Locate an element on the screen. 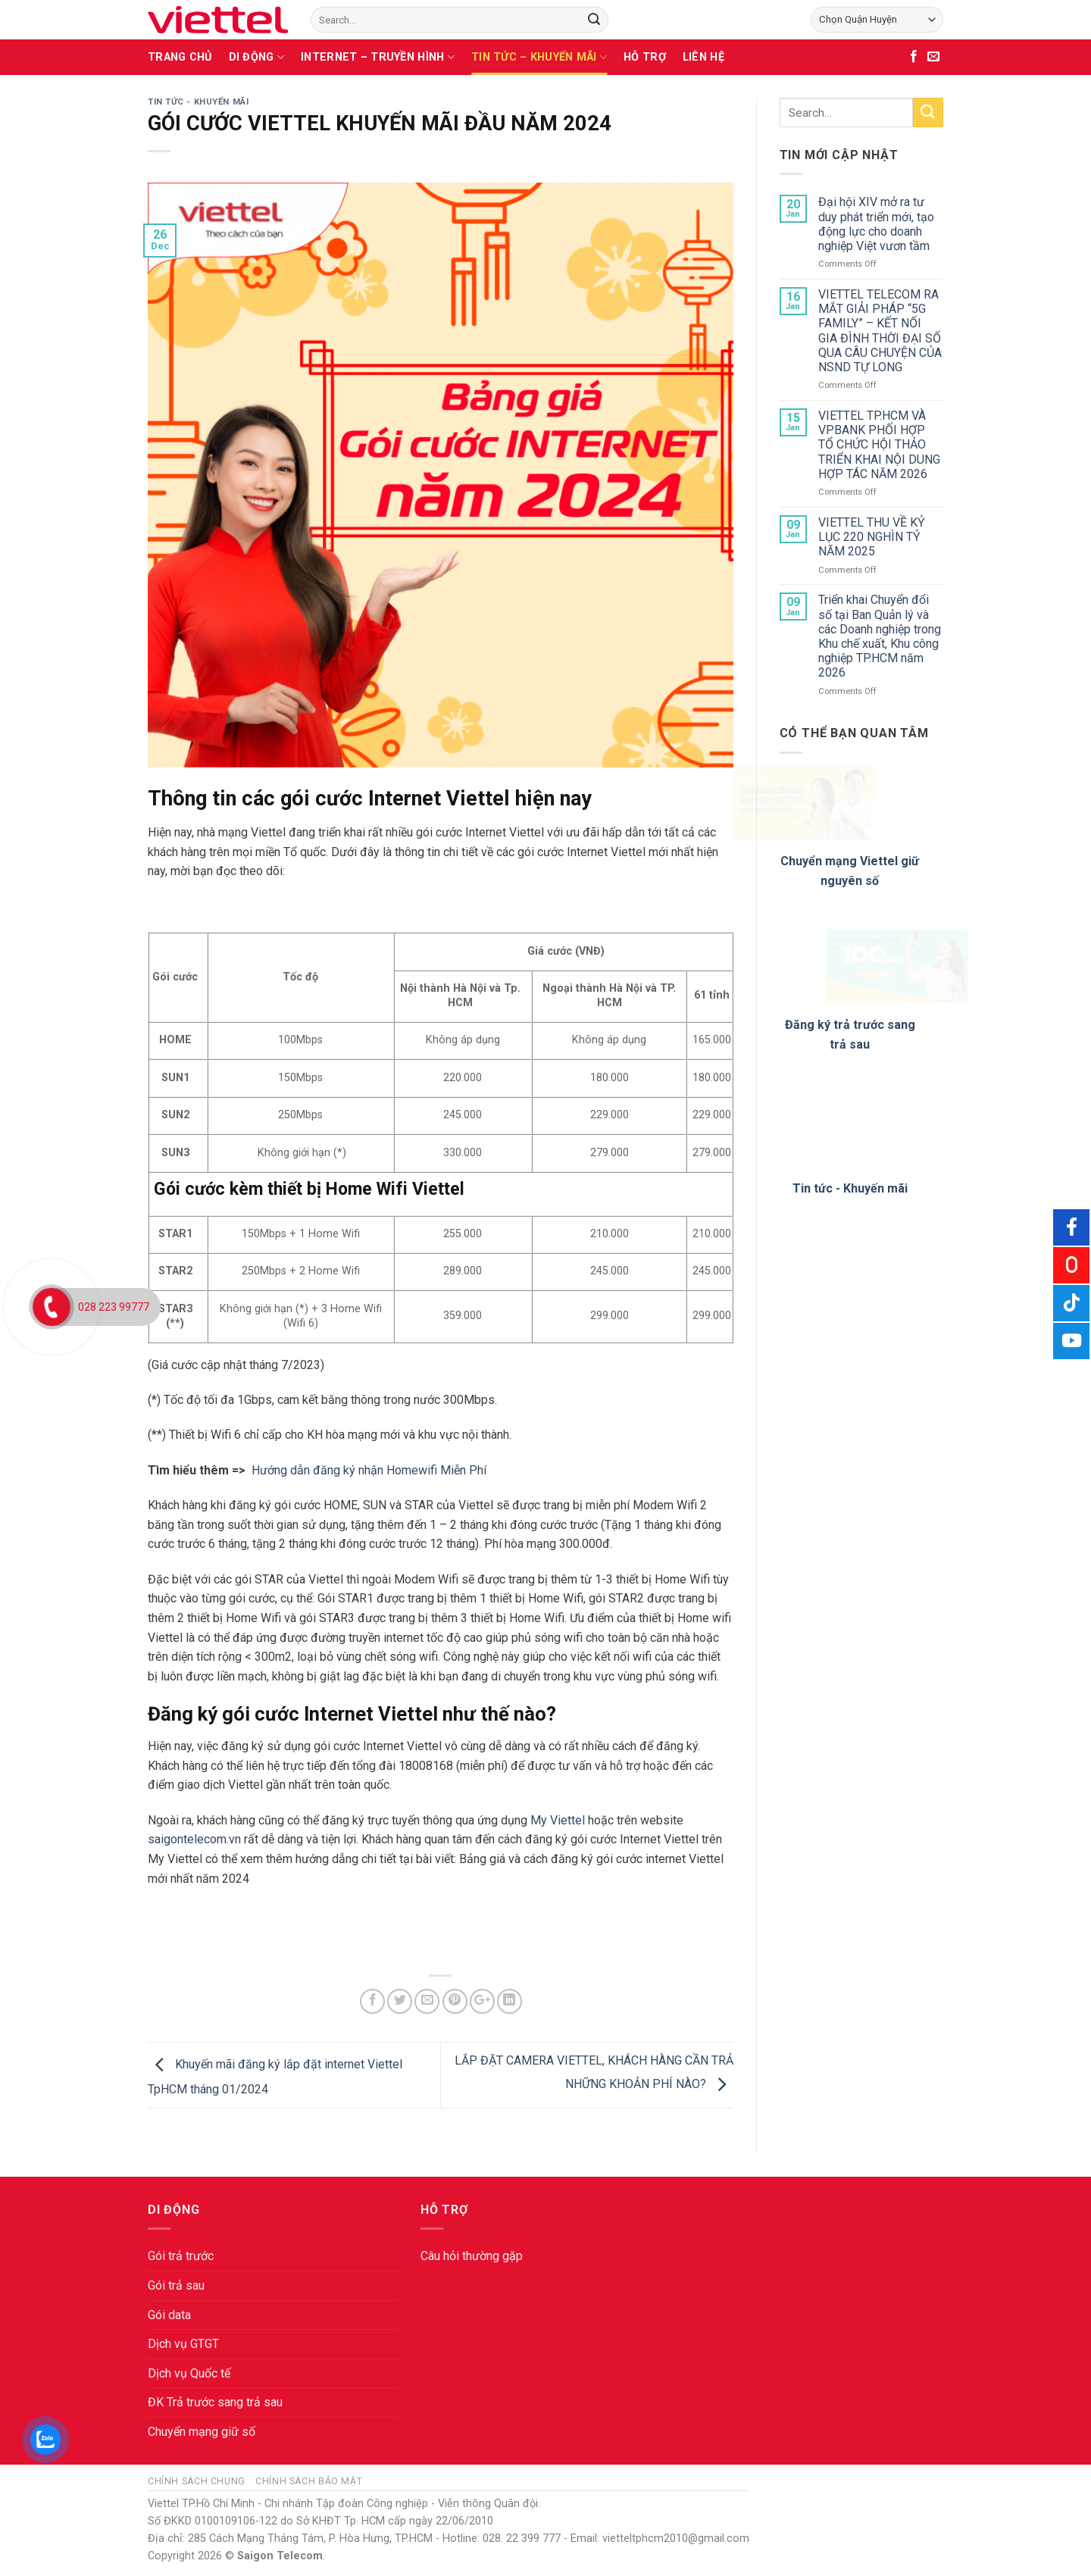  Triển khai Chuyển đổi số tại Ban Quản lý và các Doanh nghiệp trong Khu chế xuất, Khu công nghiệp TP.HCM năm 2026 is located at coordinates (879, 636).